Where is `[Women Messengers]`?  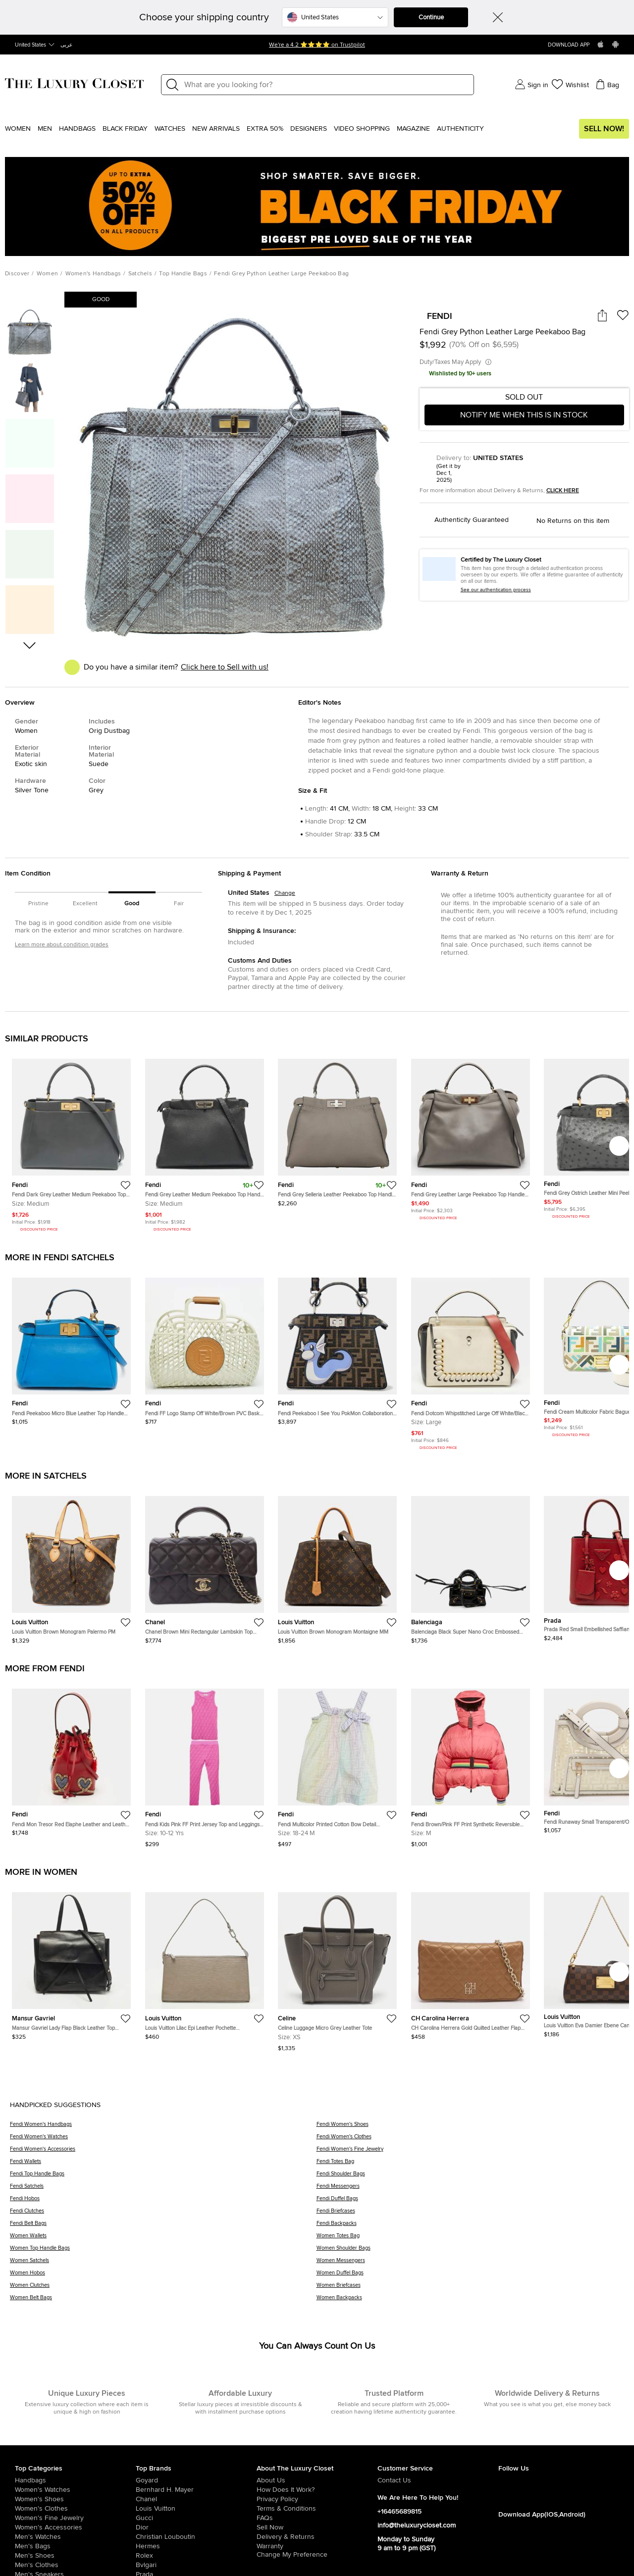 [Women Messengers] is located at coordinates (471, 2264).